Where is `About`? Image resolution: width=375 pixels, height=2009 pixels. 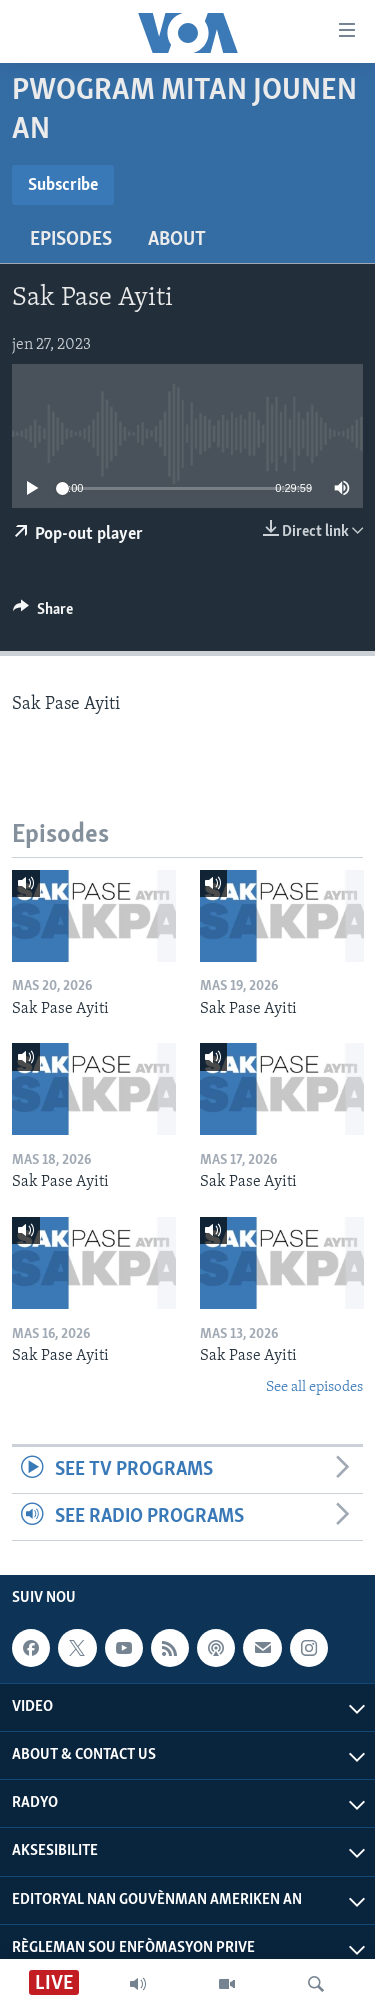
About is located at coordinates (177, 240).